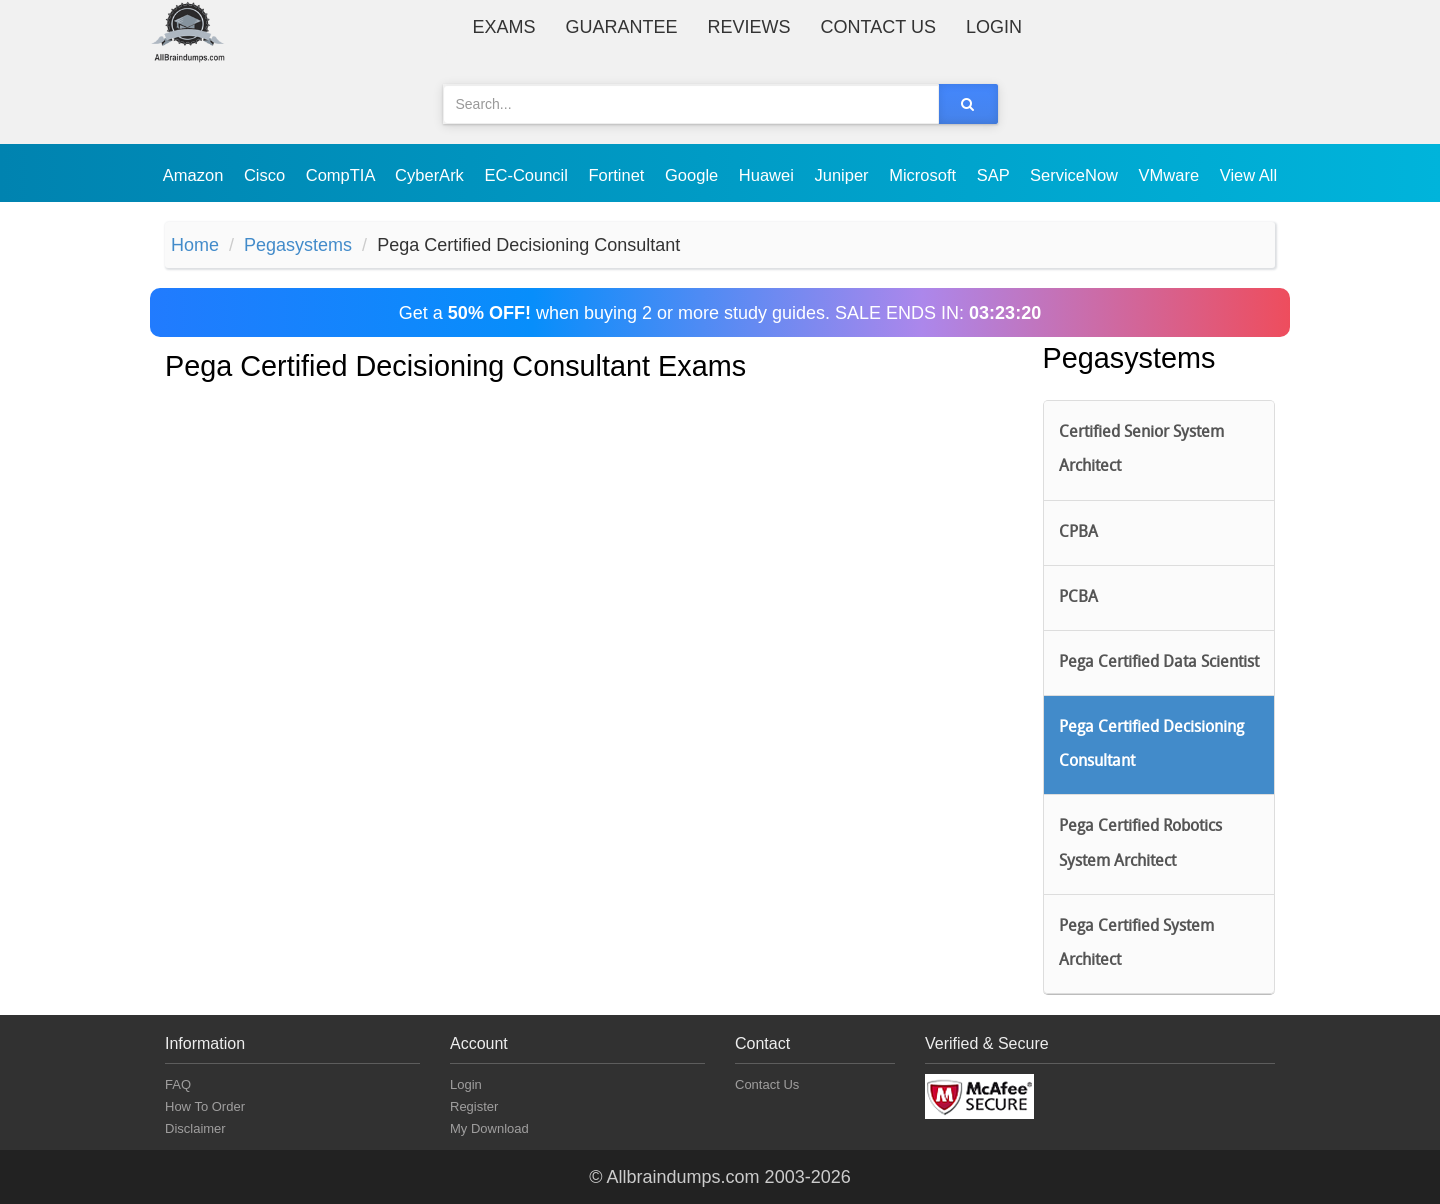  I want to click on Microsoft, so click(925, 175).